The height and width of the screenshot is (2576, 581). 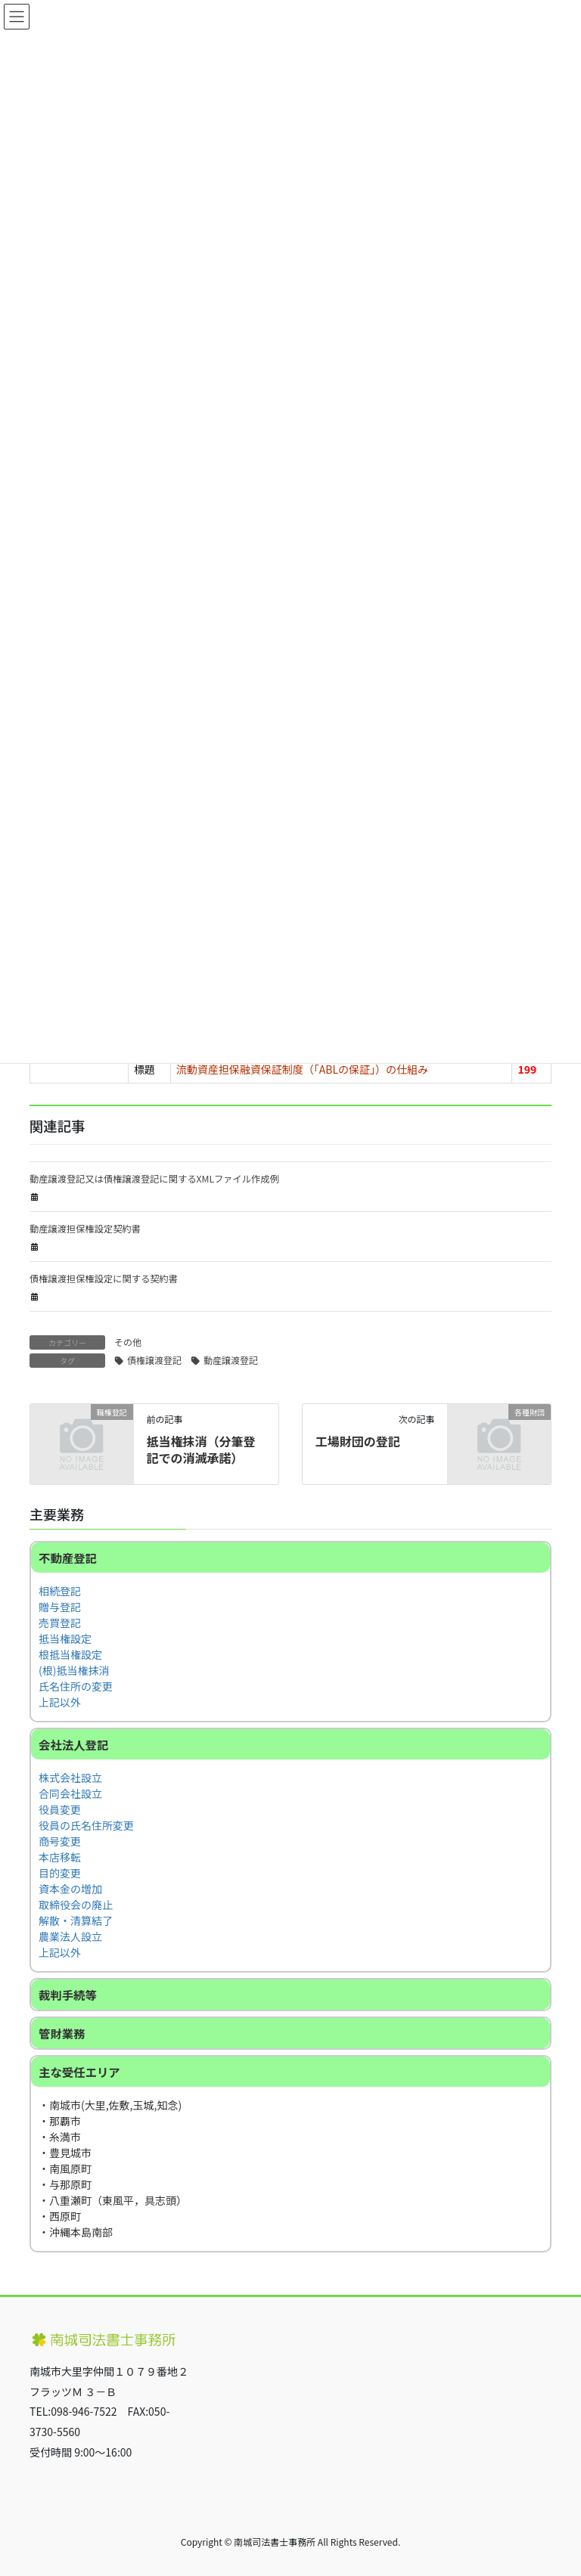 What do you see at coordinates (70, 1936) in the screenshot?
I see `農業法人設立` at bounding box center [70, 1936].